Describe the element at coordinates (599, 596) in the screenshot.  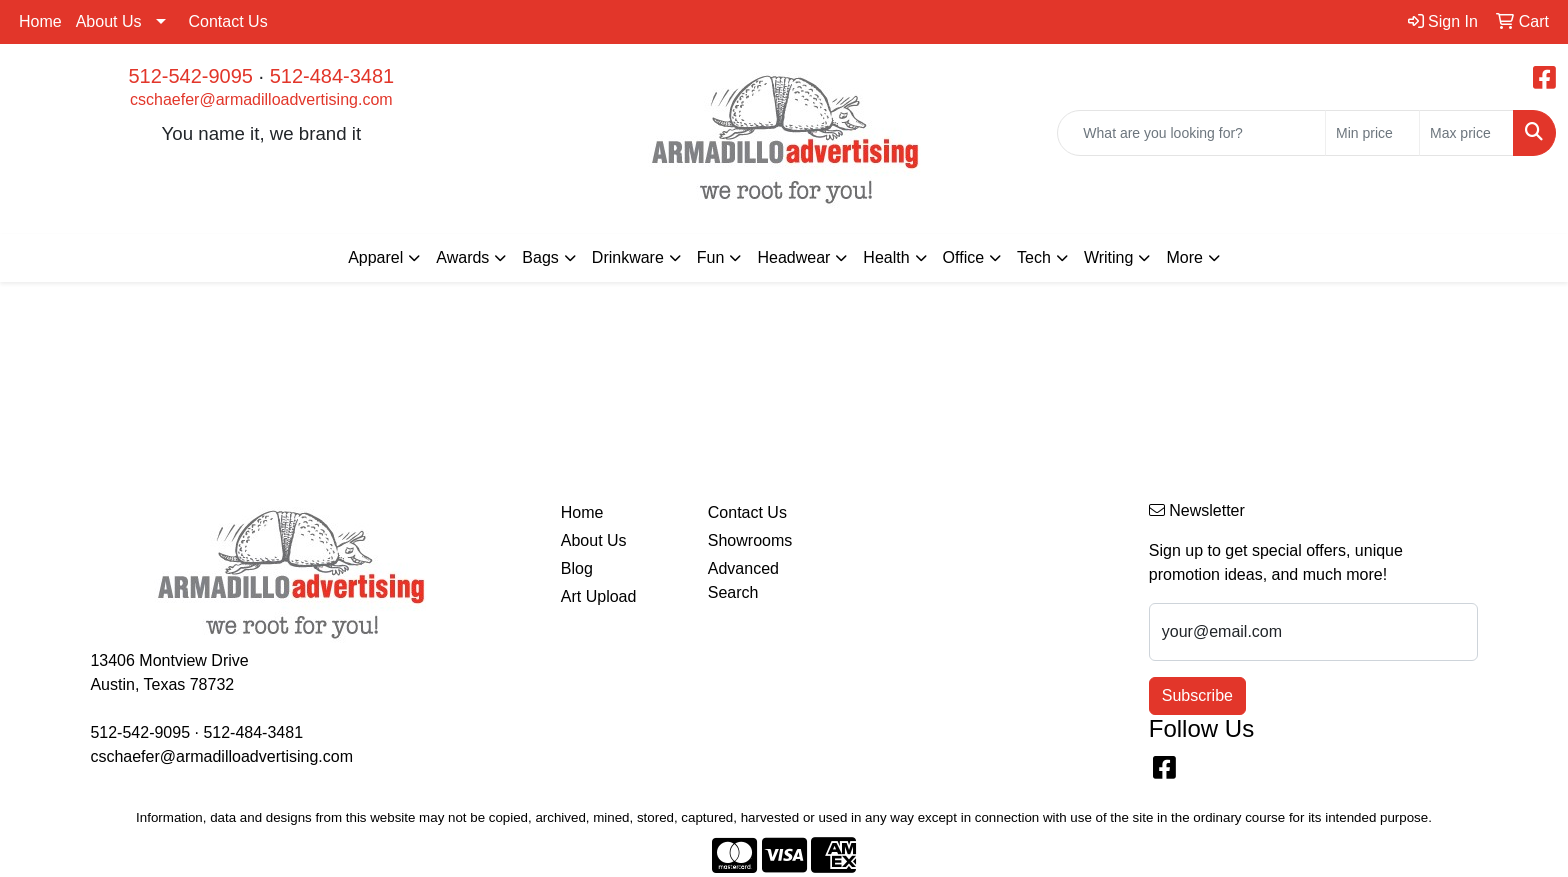
I see `Art Upload` at that location.